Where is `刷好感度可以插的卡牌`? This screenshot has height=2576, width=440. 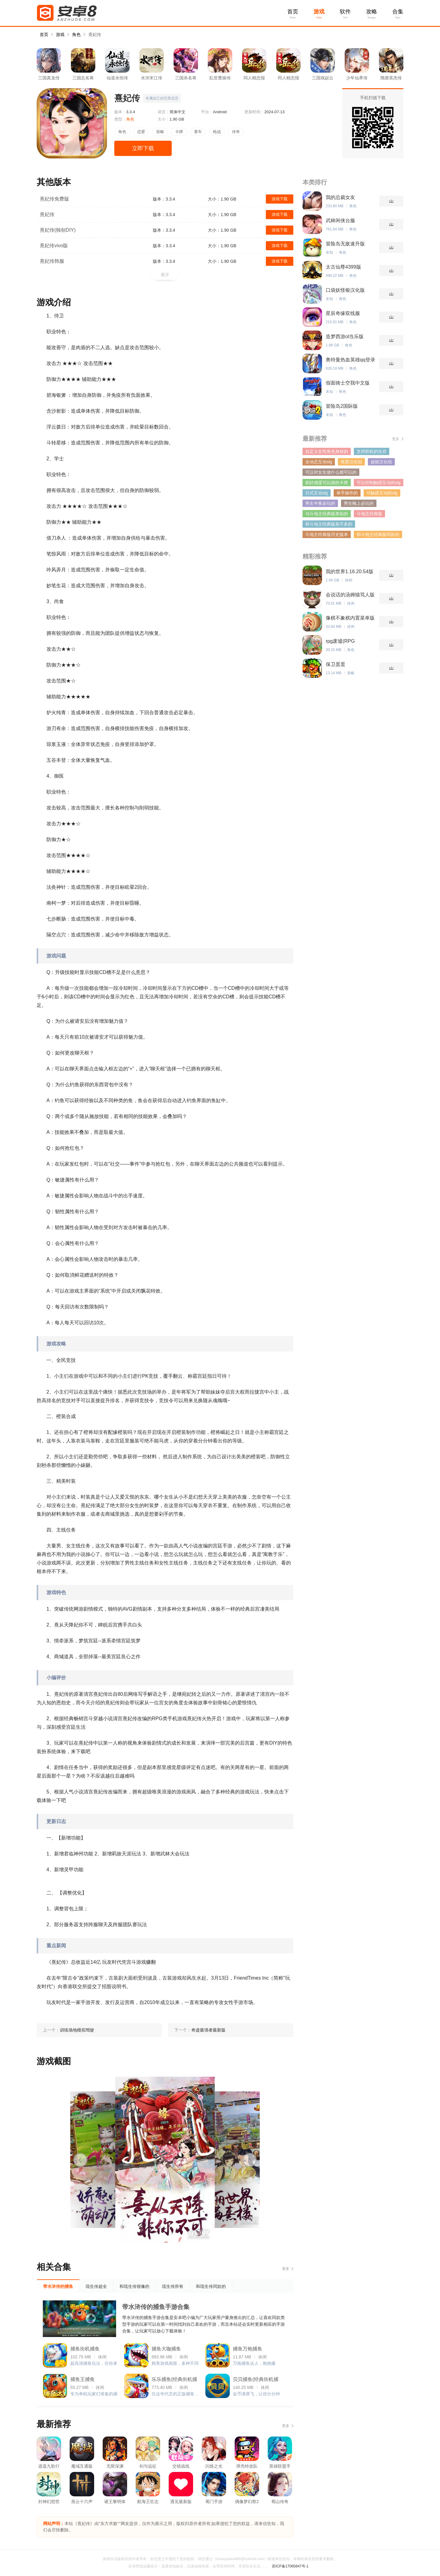 刷好感度可以插的卡牌 is located at coordinates (326, 482).